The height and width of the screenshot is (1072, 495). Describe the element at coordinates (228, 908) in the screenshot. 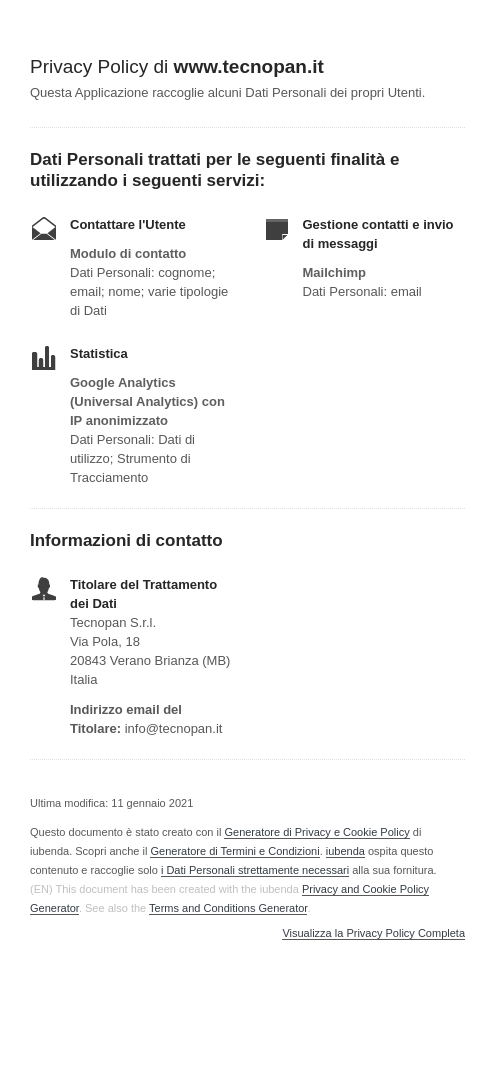

I see `Terms and Conditions Generator` at that location.